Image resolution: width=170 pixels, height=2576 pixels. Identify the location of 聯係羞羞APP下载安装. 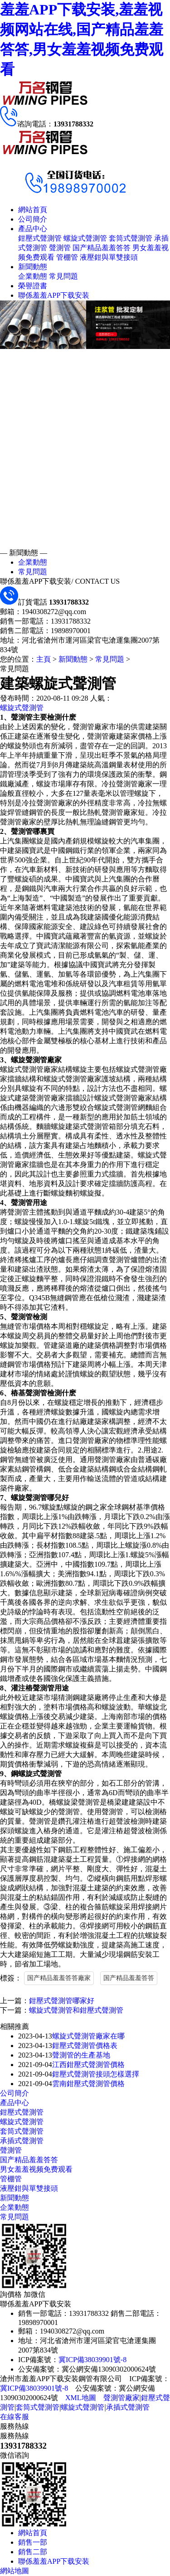
(53, 295).